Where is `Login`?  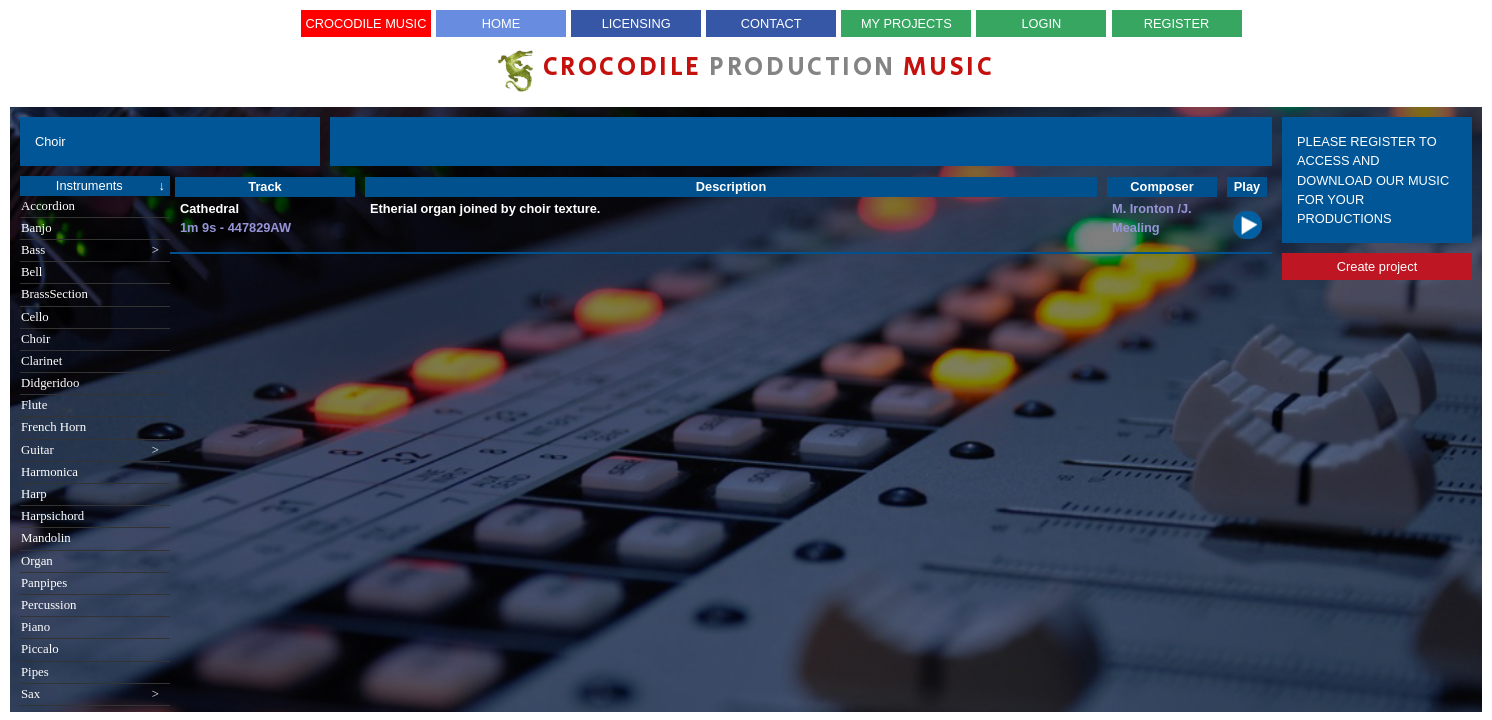
Login is located at coordinates (1042, 23).